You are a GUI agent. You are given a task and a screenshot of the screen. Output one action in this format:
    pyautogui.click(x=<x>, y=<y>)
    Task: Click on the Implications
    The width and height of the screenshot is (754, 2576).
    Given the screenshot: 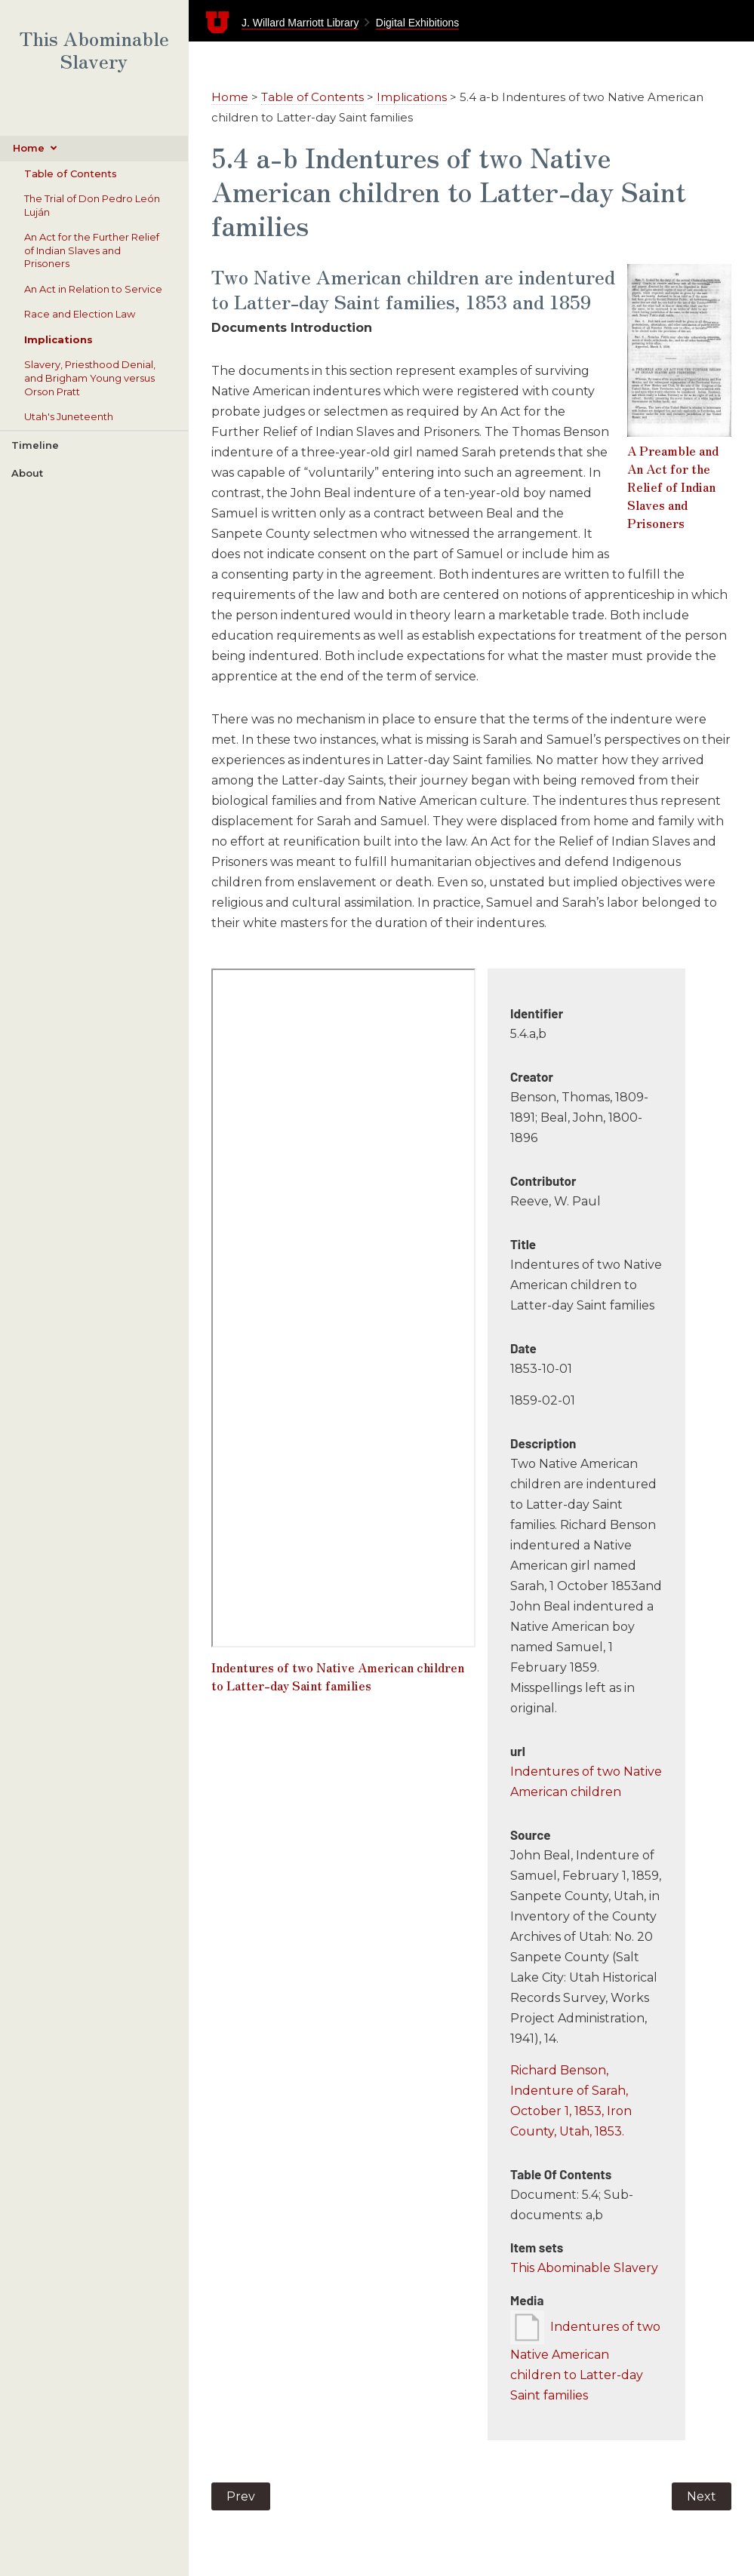 What is the action you would take?
    pyautogui.click(x=58, y=339)
    